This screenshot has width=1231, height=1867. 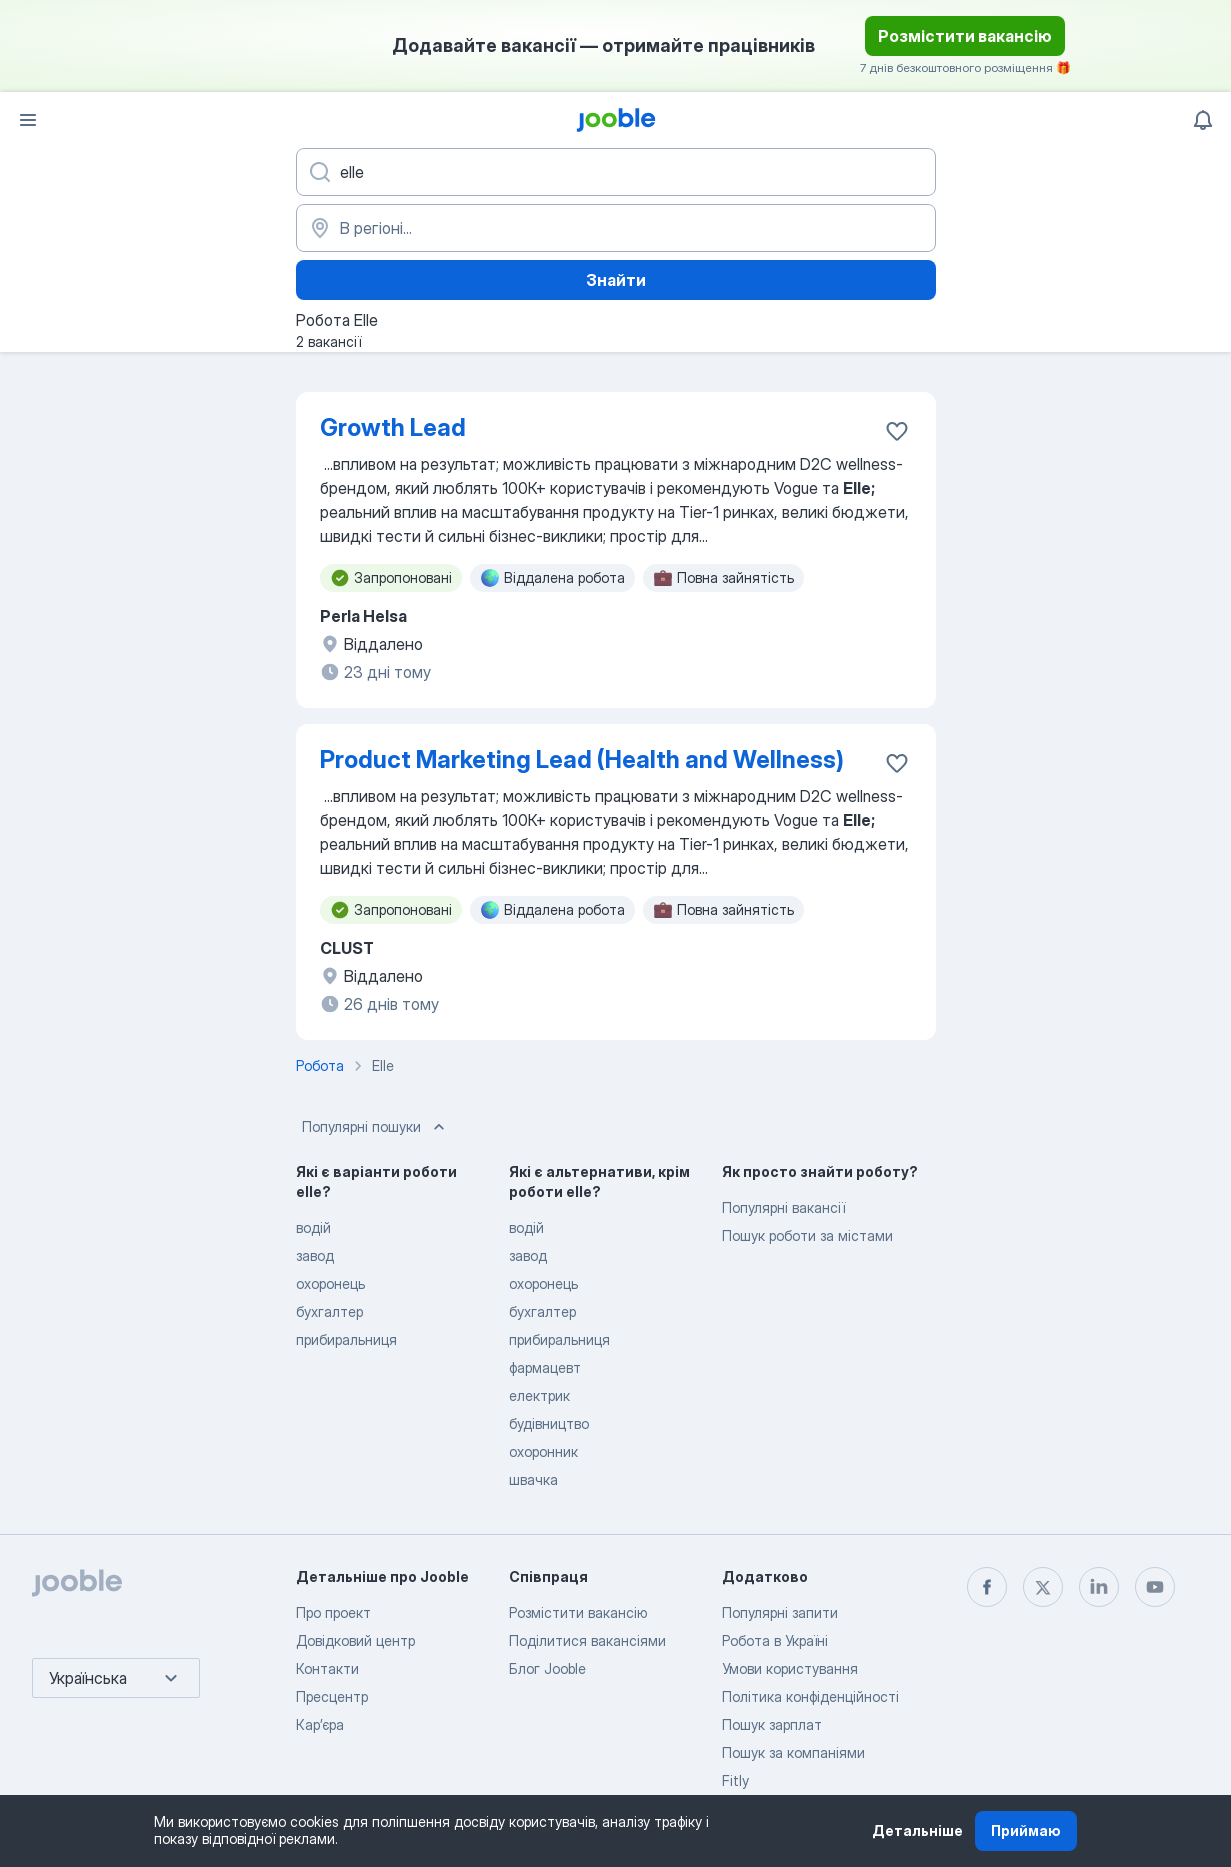 What do you see at coordinates (897, 431) in the screenshot?
I see `[Зберегти вакансію до обраних]` at bounding box center [897, 431].